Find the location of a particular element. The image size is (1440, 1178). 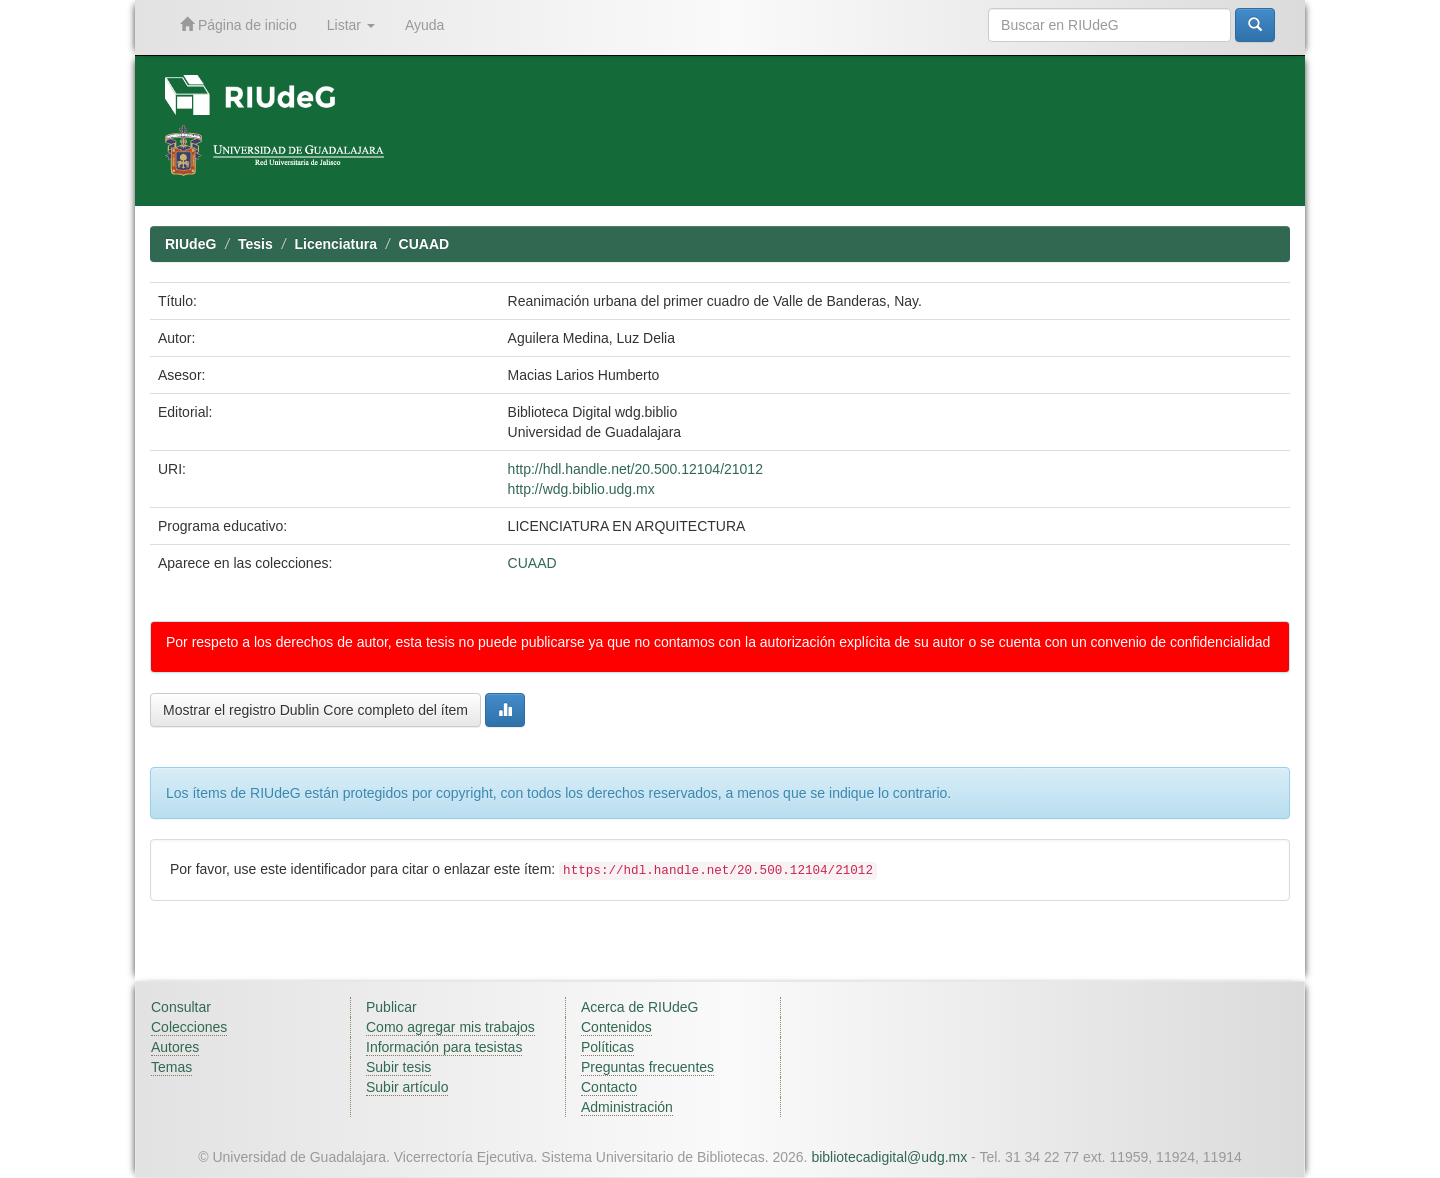

Contacto is located at coordinates (609, 1087).